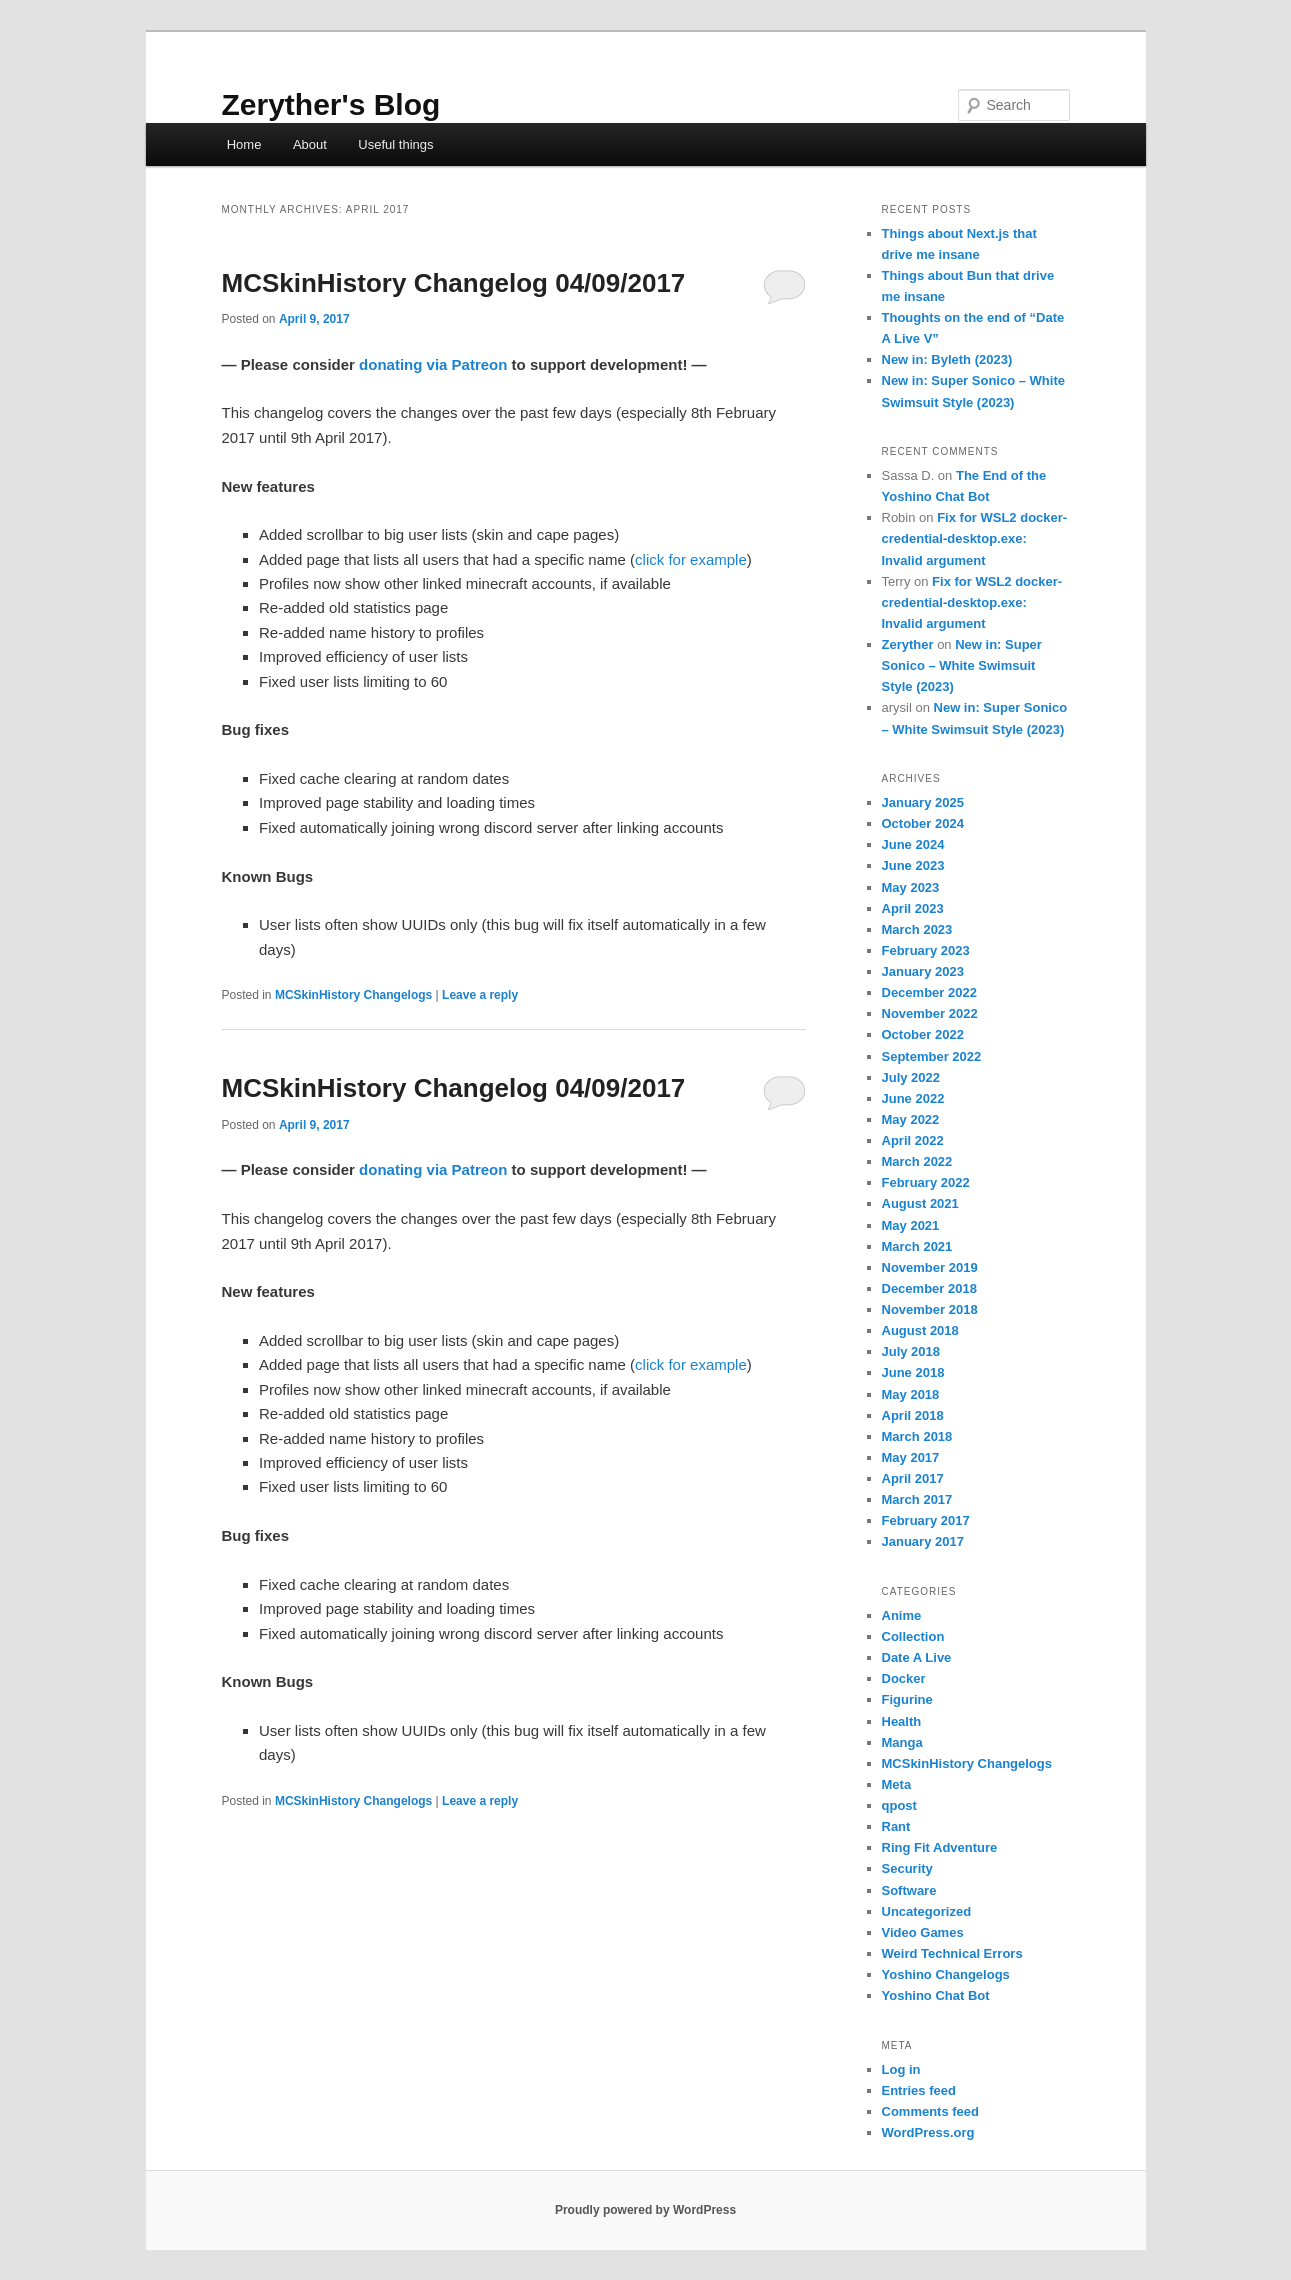 The width and height of the screenshot is (1291, 2280). I want to click on WordPress.org, so click(928, 2132).